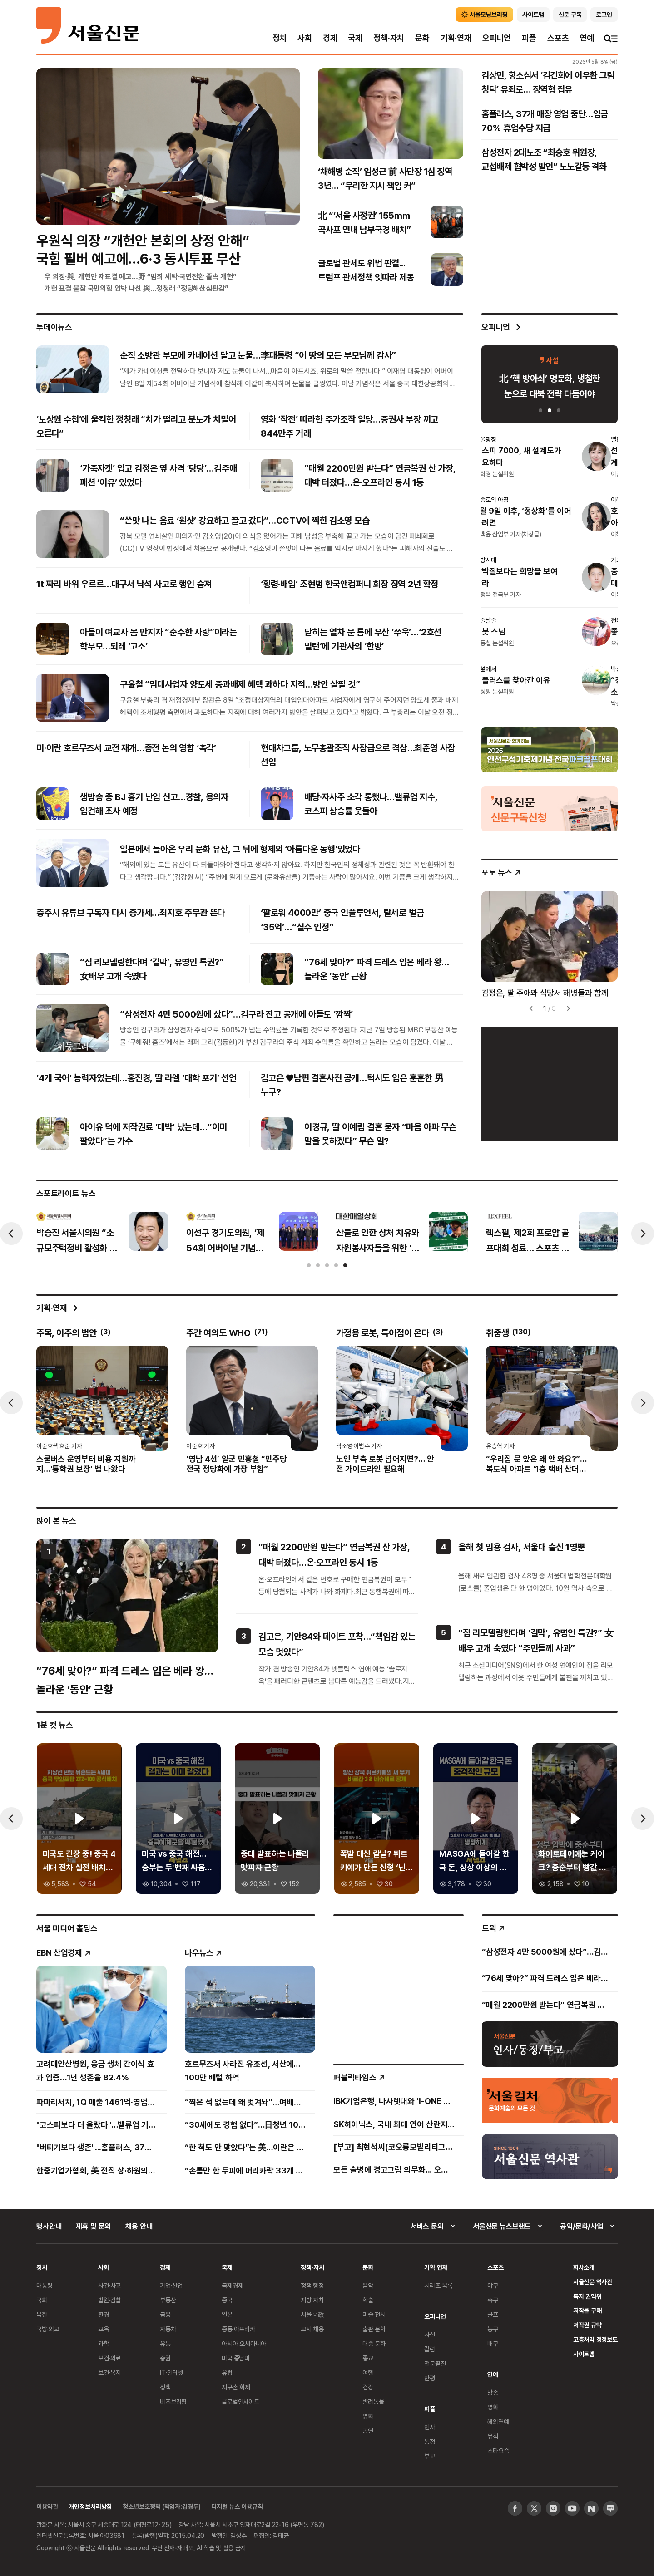  What do you see at coordinates (168, 2329) in the screenshot?
I see `자동차` at bounding box center [168, 2329].